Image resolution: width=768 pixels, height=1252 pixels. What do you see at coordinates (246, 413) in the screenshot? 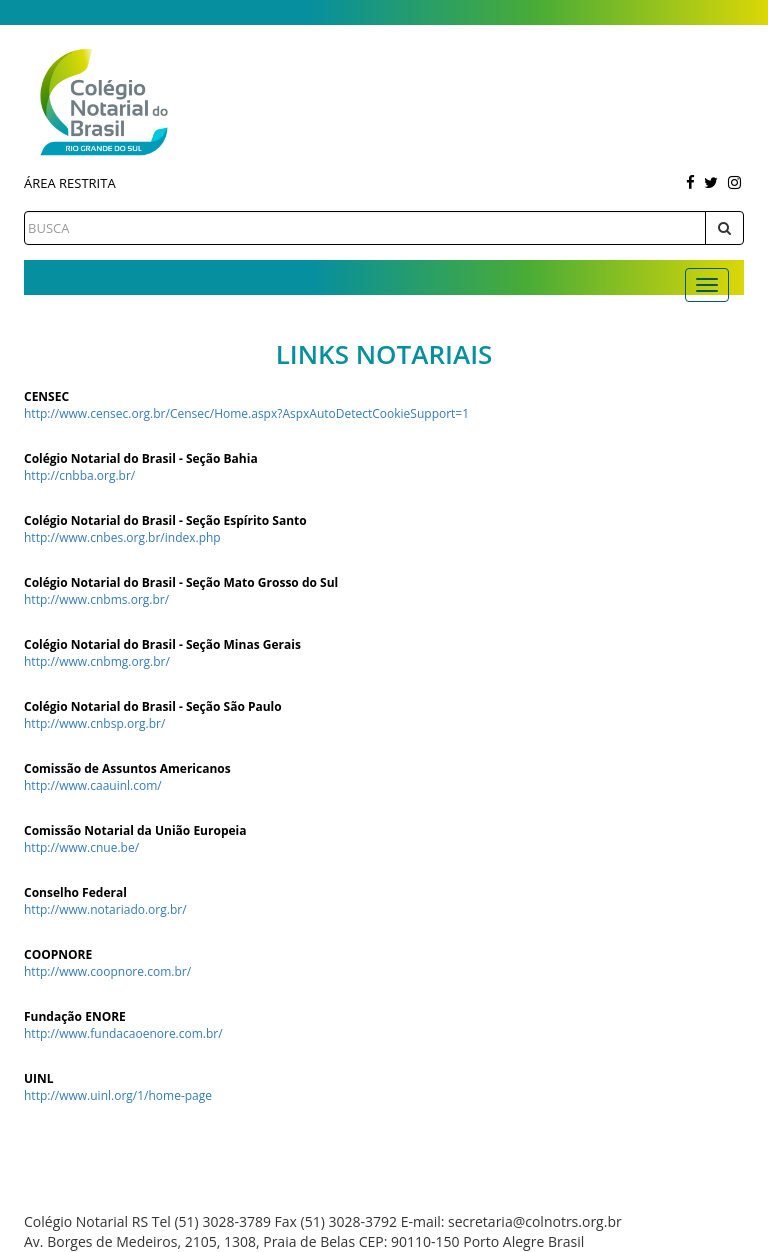
I see `http://www.censec.org.br/Censec/Home.aspx?AspxAutoDetectCookieSupport=1` at bounding box center [246, 413].